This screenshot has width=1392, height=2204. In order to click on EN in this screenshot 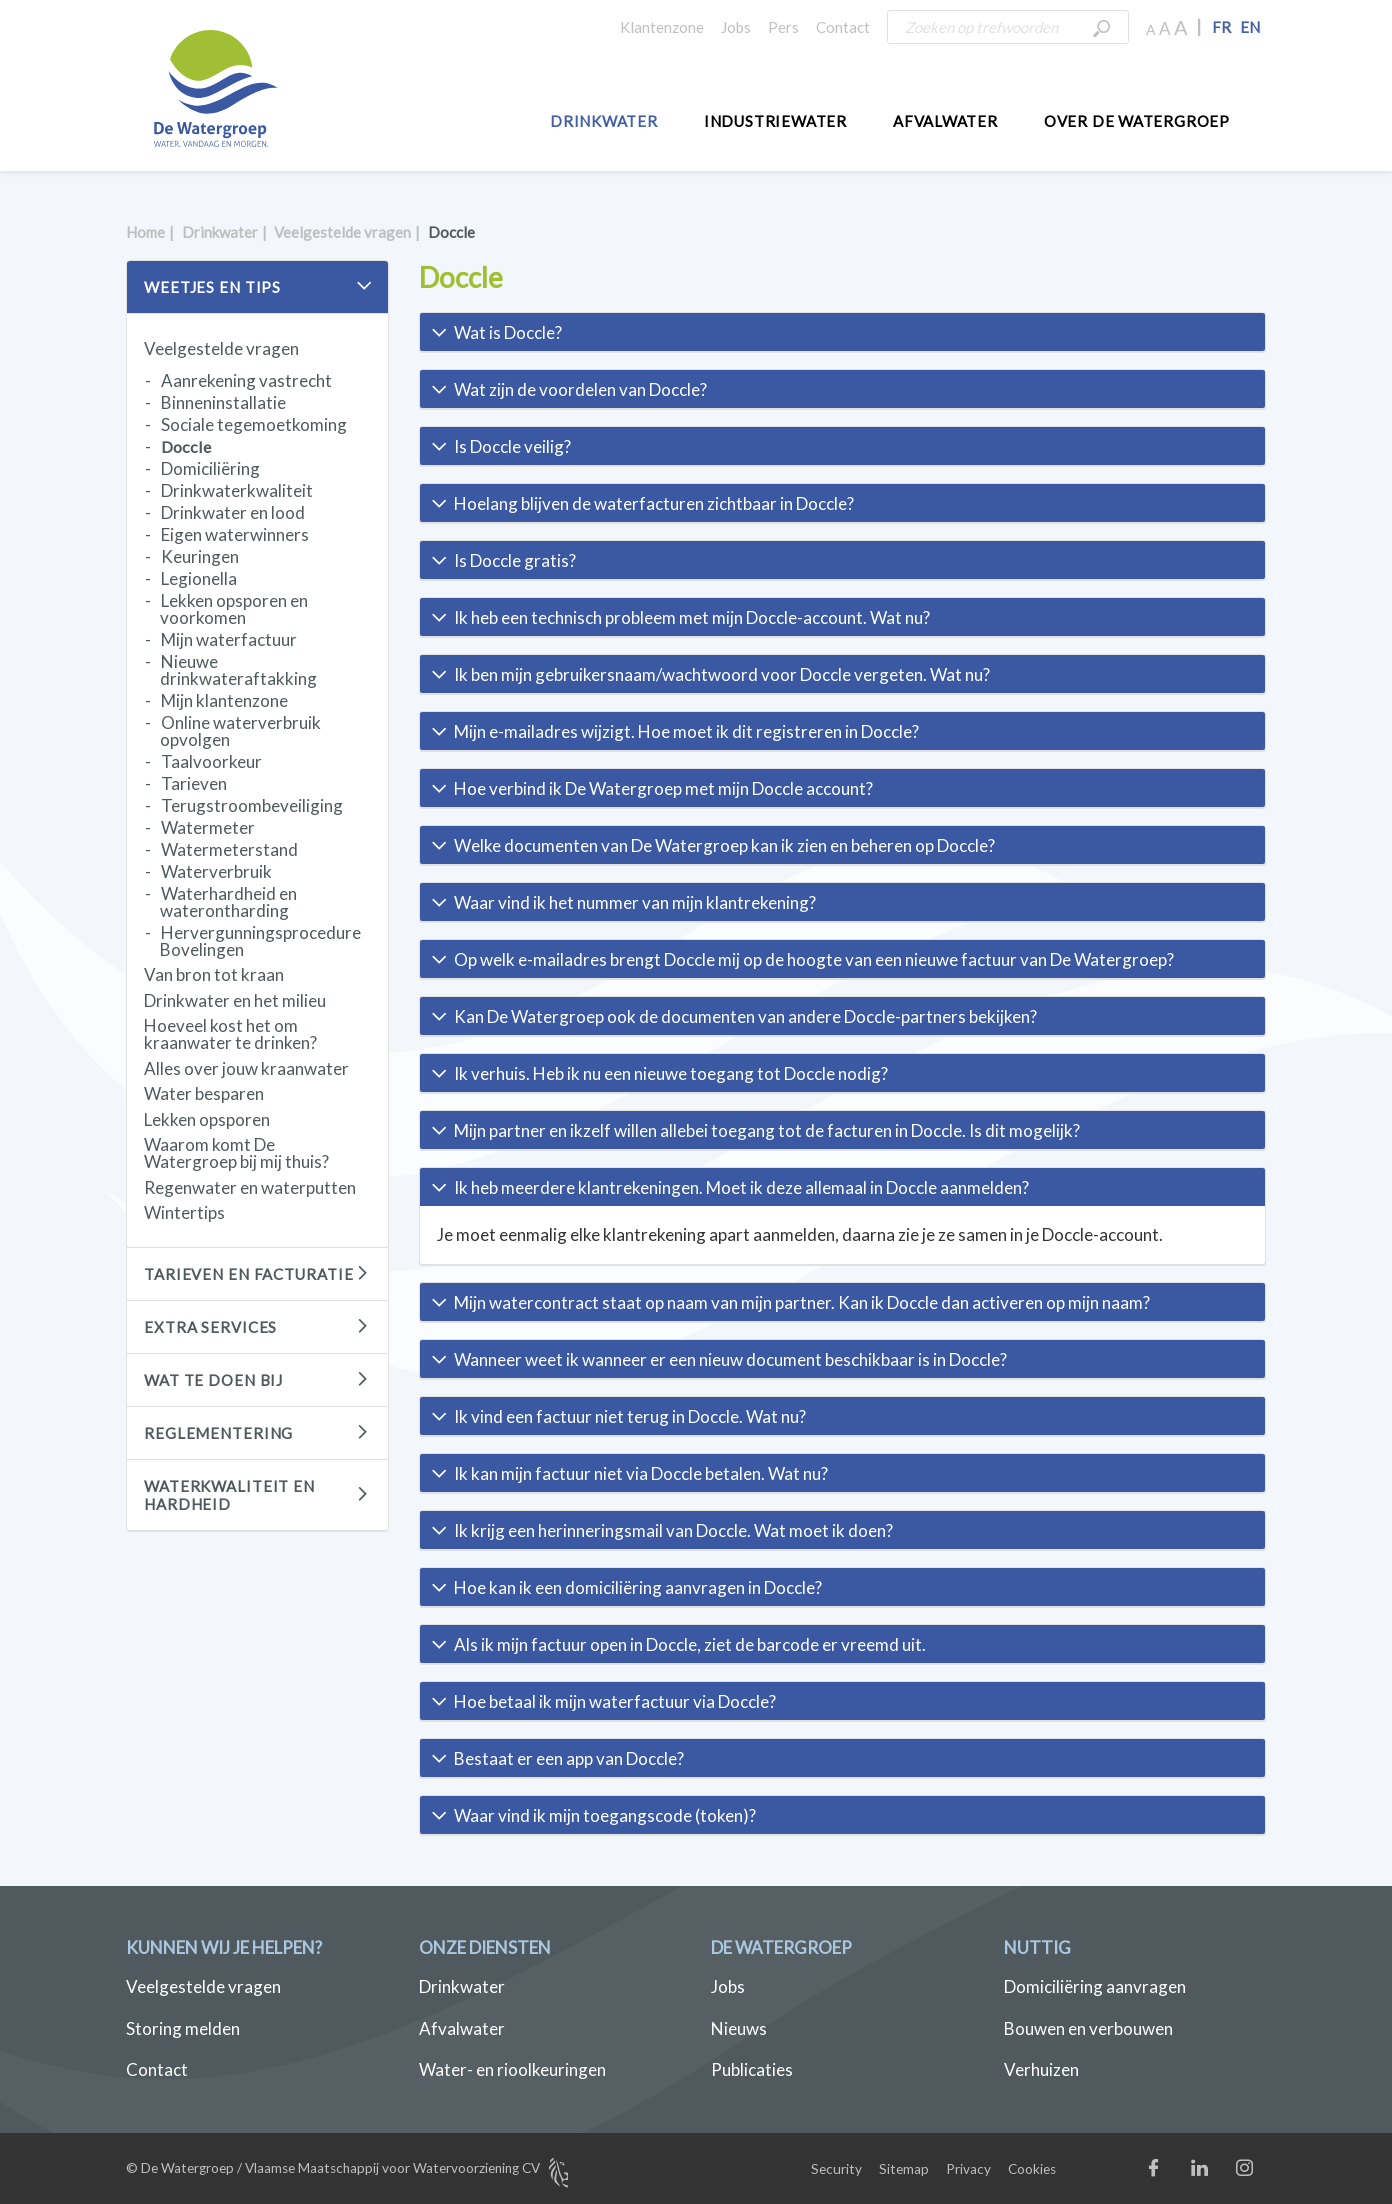, I will do `click(1250, 27)`.